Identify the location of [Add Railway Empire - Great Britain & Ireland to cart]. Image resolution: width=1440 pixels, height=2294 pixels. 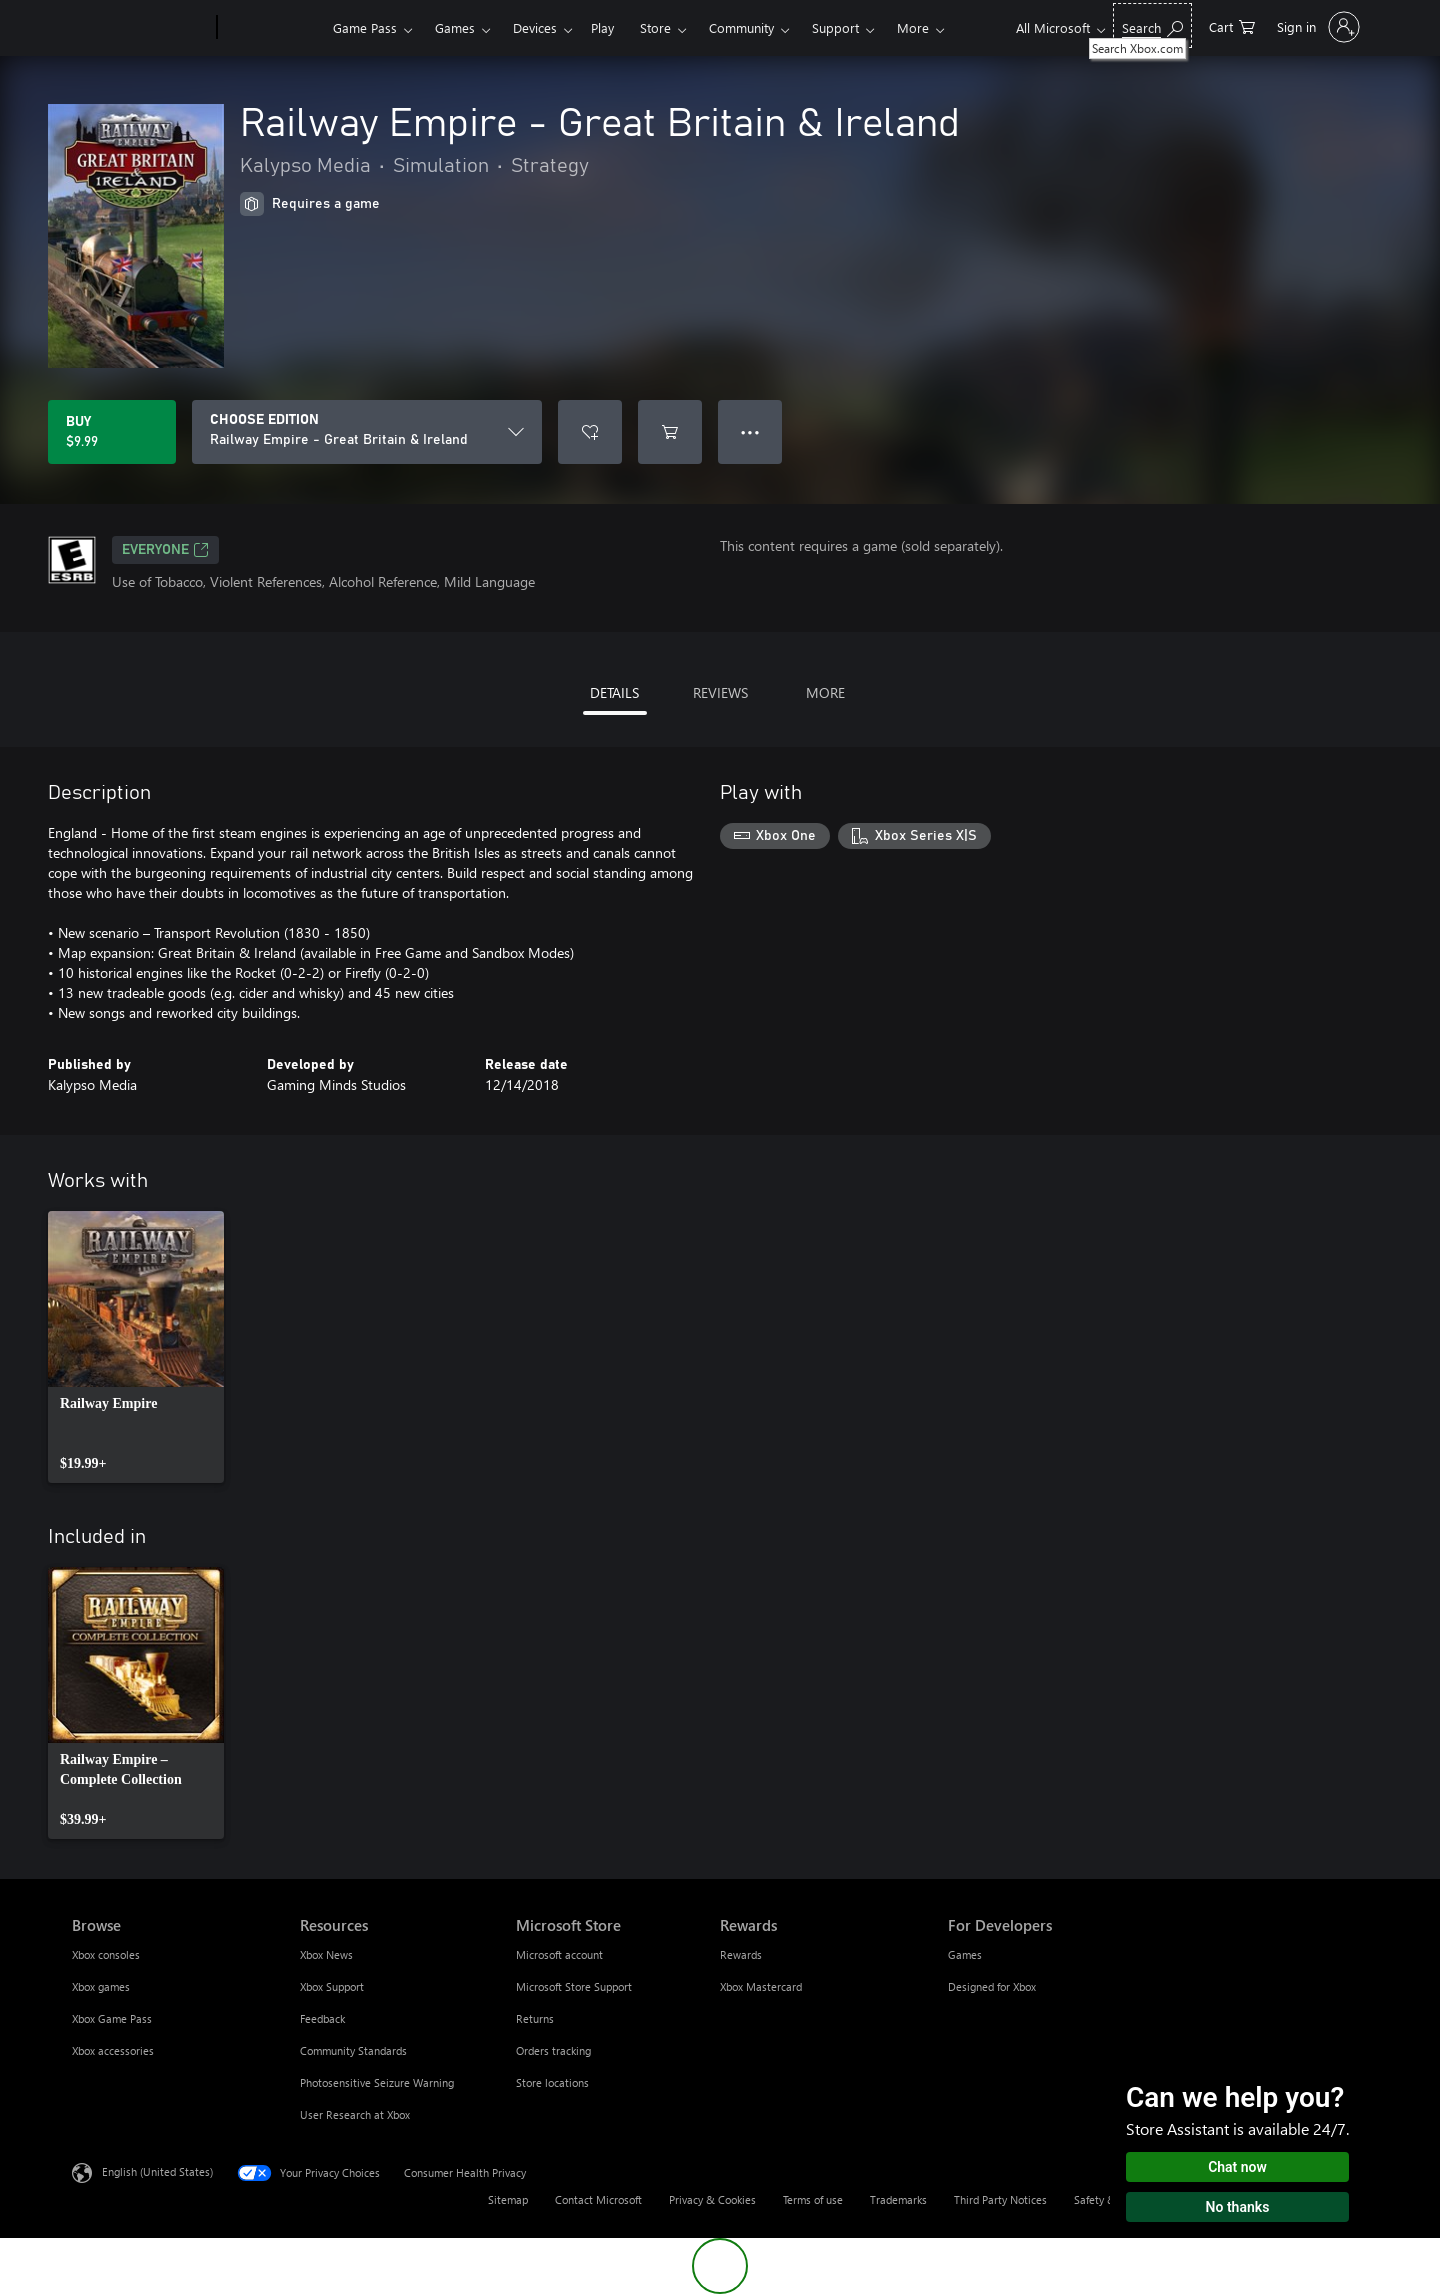
(670, 432).